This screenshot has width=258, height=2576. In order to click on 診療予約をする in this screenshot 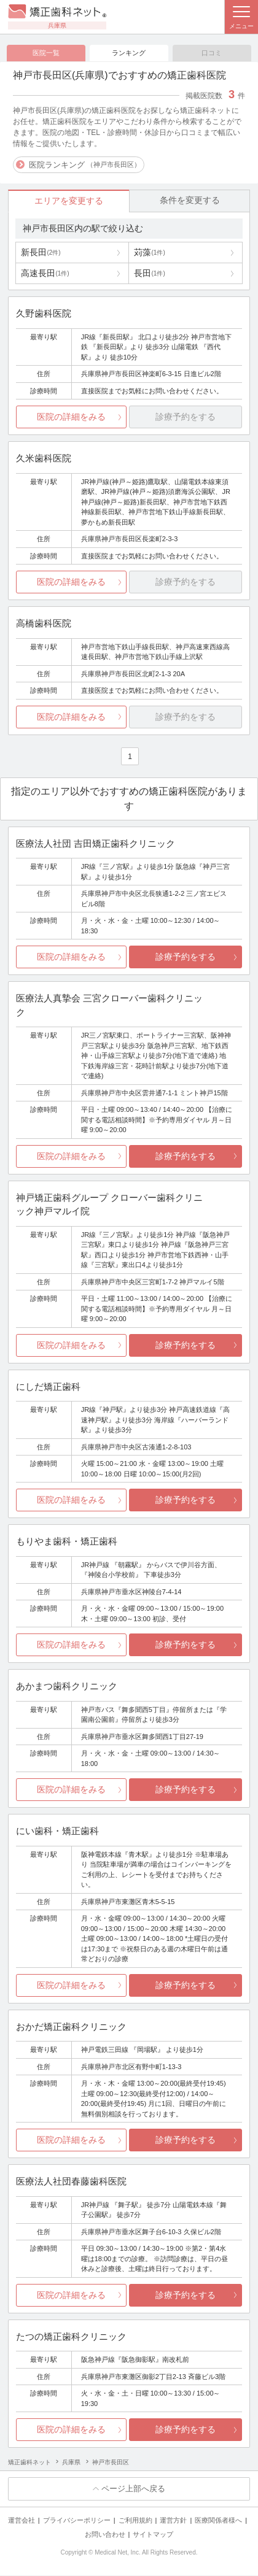, I will do `click(185, 957)`.